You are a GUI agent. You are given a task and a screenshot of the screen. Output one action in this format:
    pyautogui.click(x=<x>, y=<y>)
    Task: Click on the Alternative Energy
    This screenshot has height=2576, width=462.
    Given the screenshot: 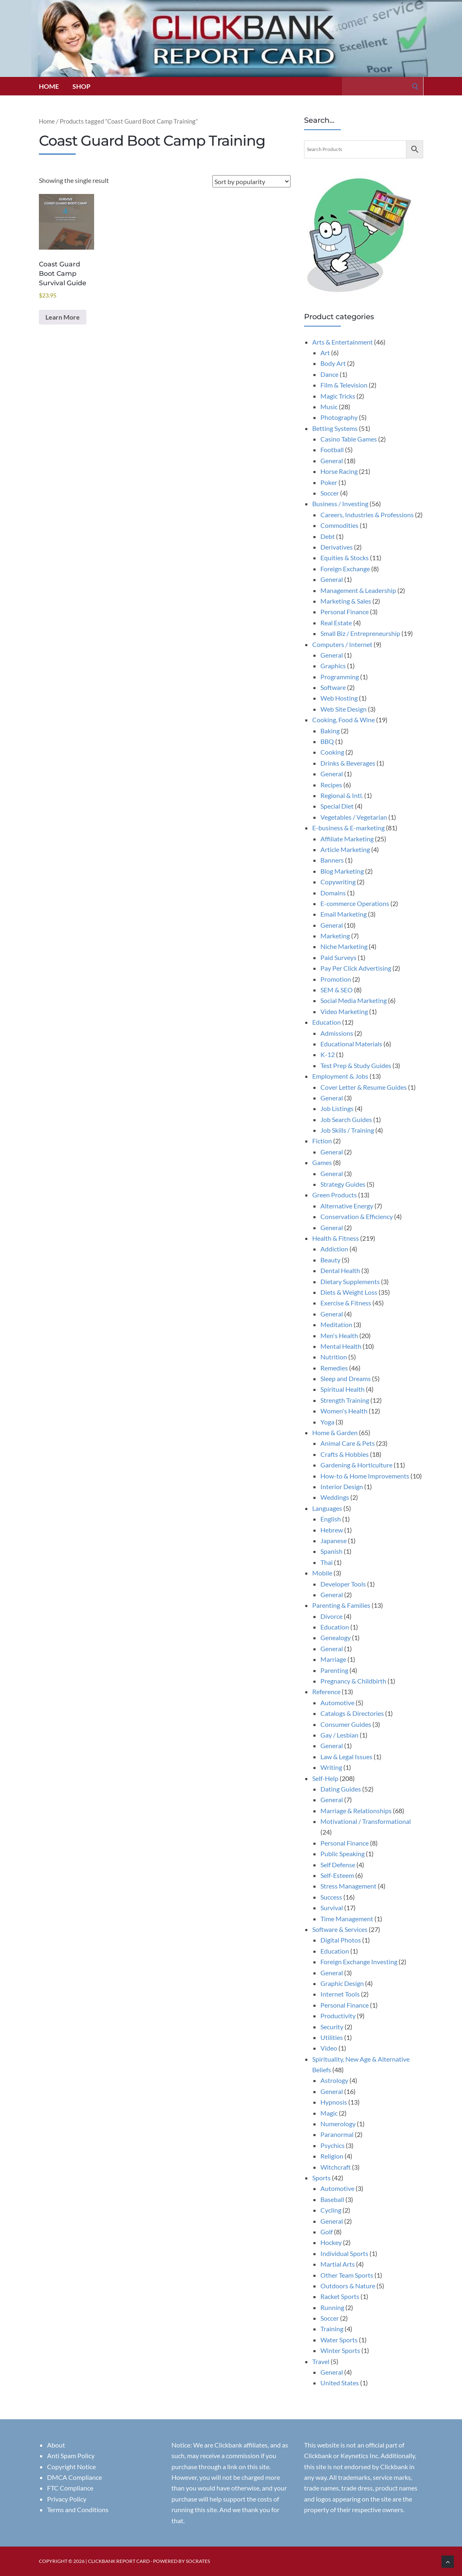 What is the action you would take?
    pyautogui.click(x=346, y=1206)
    